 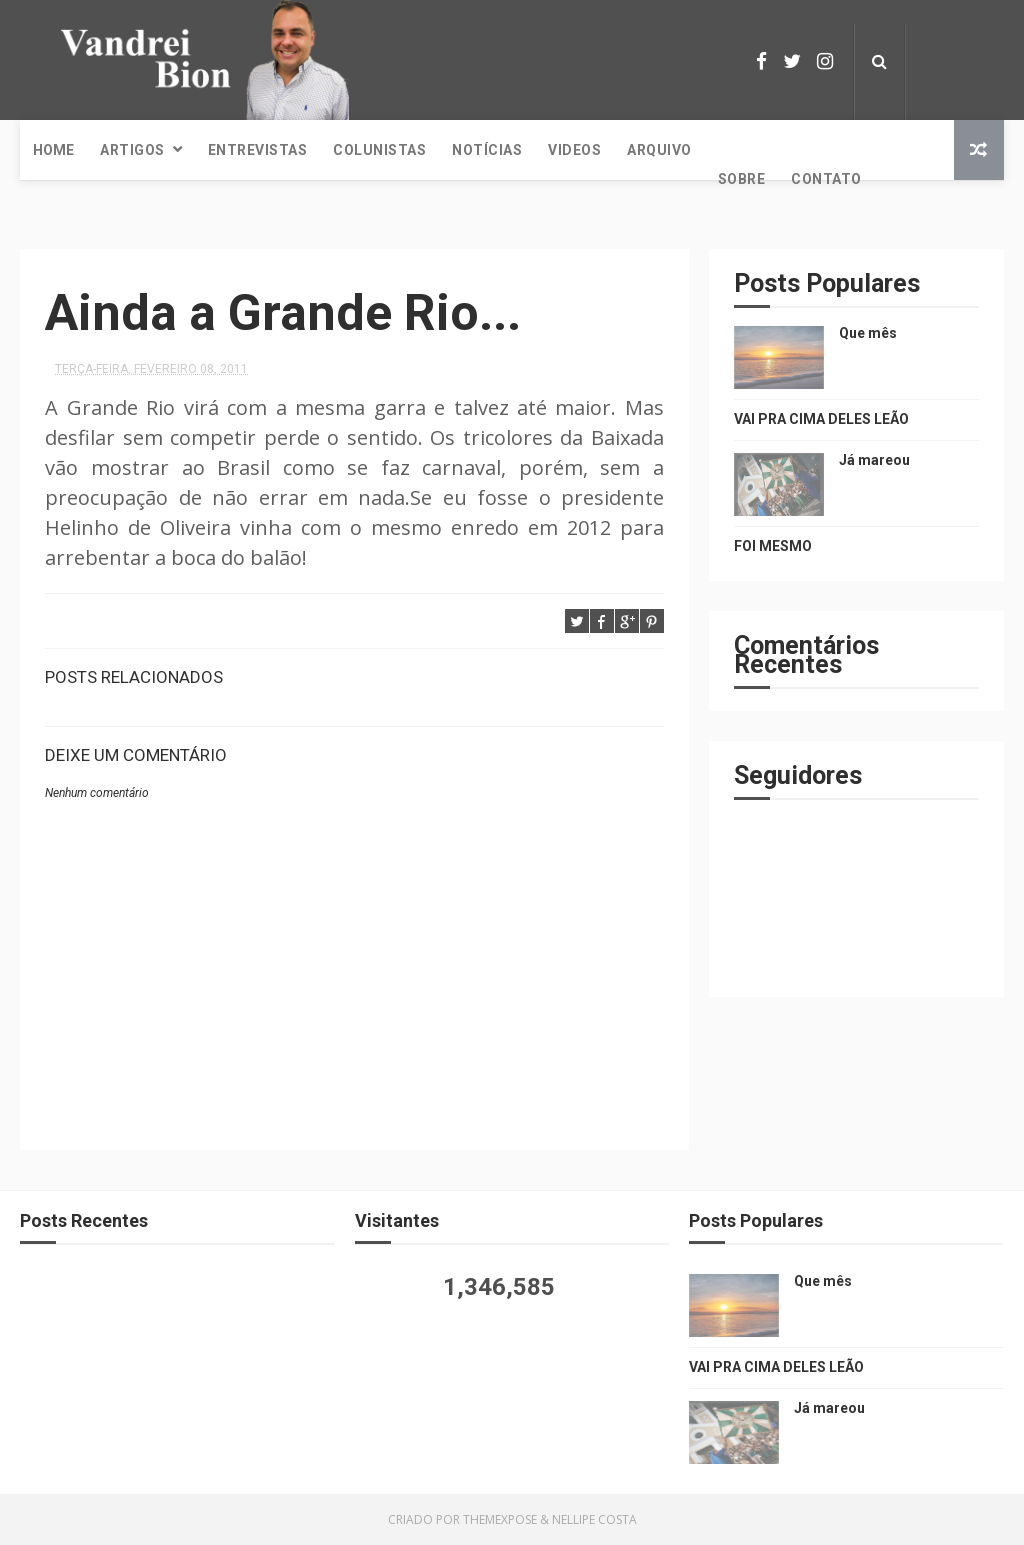 What do you see at coordinates (379, 150) in the screenshot?
I see `Colunistas` at bounding box center [379, 150].